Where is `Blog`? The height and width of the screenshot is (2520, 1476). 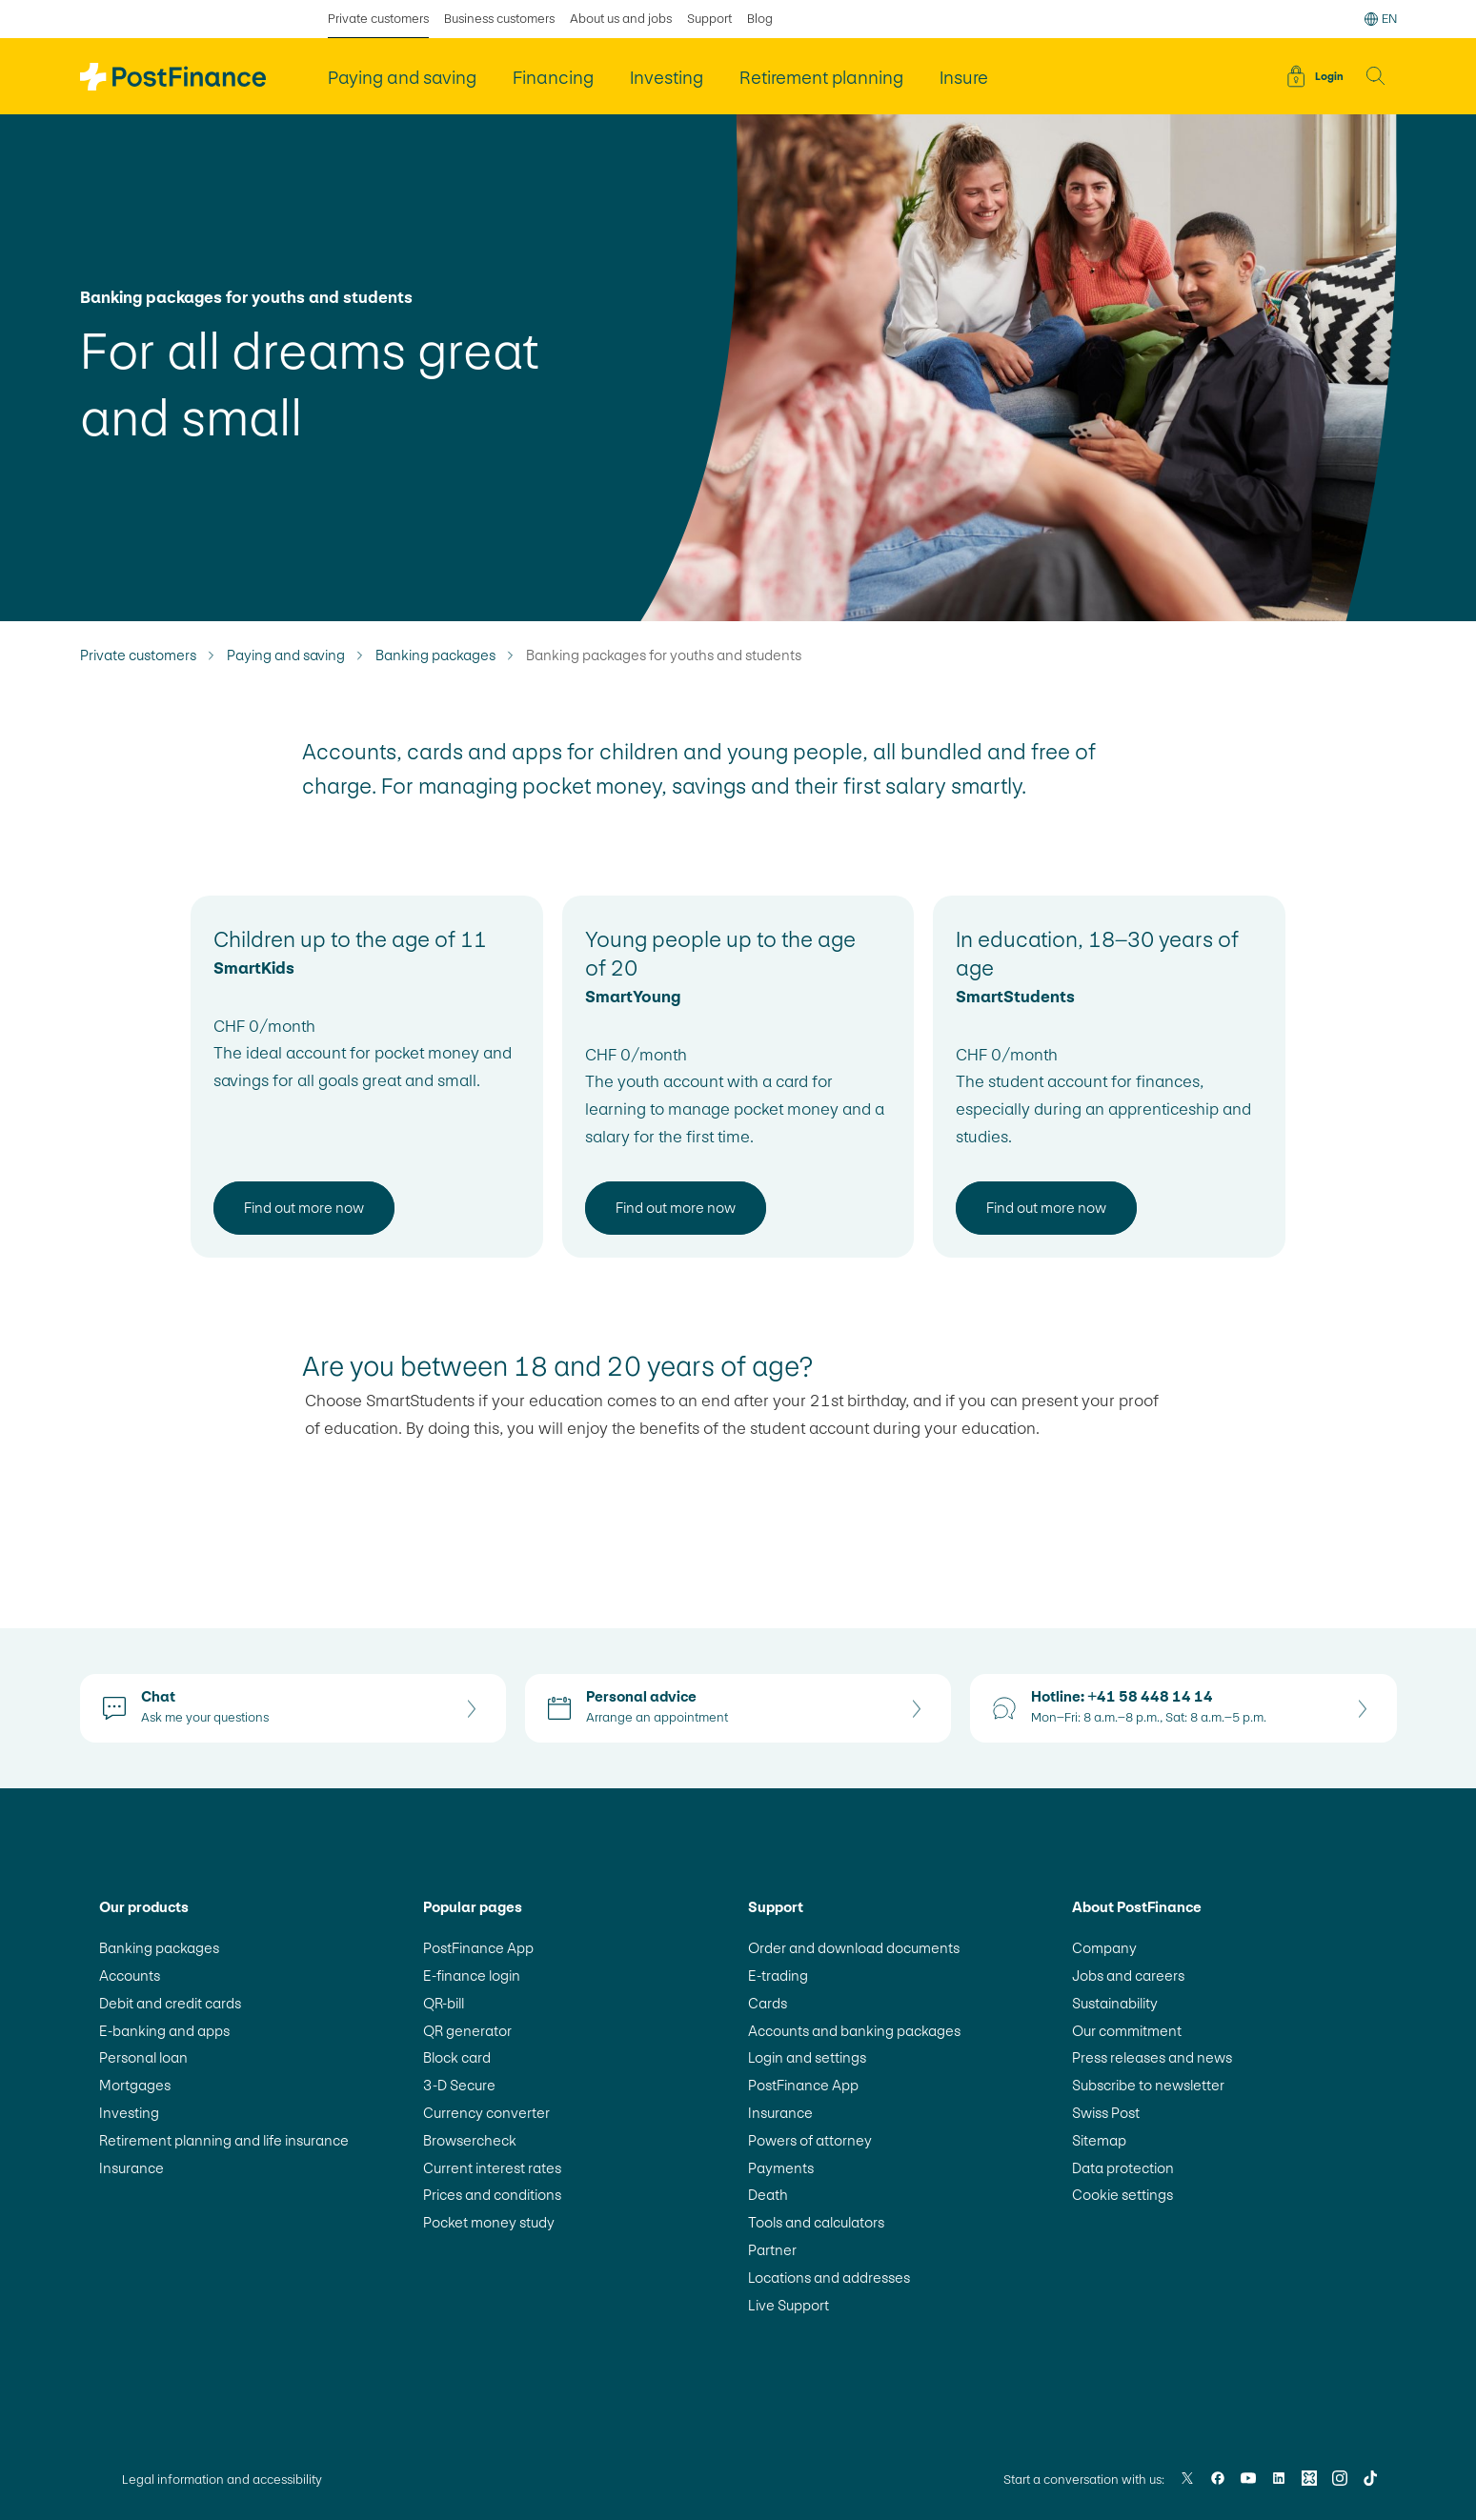
Blog is located at coordinates (760, 18).